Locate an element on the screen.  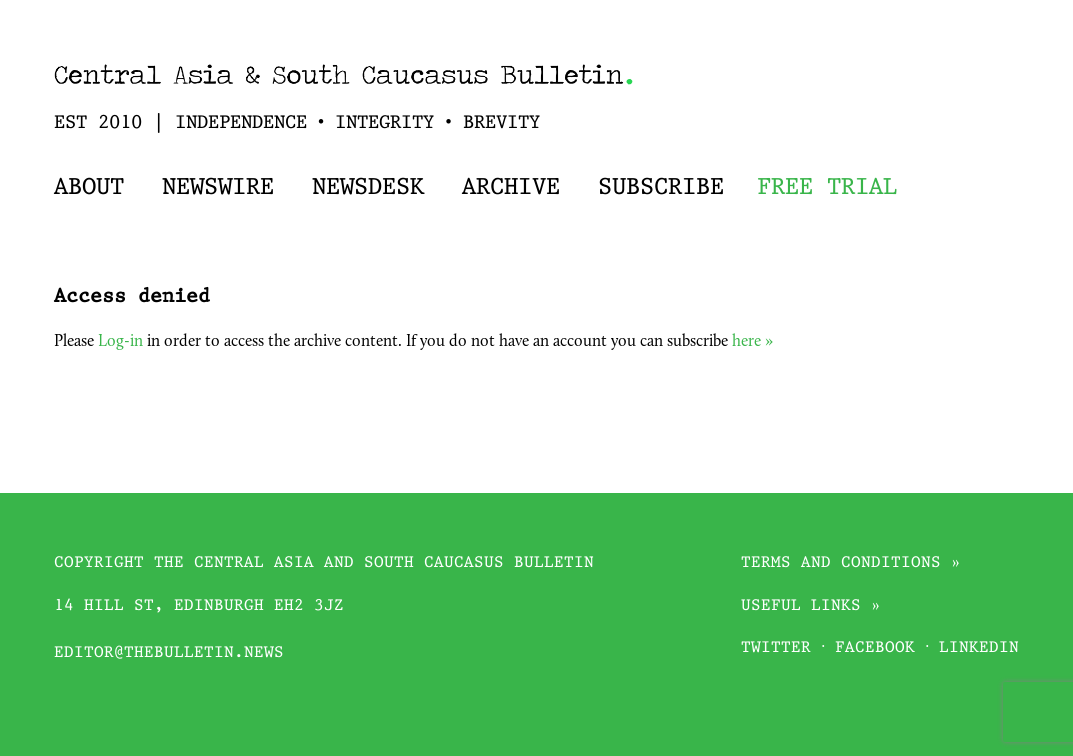
Free trial is located at coordinates (827, 188).